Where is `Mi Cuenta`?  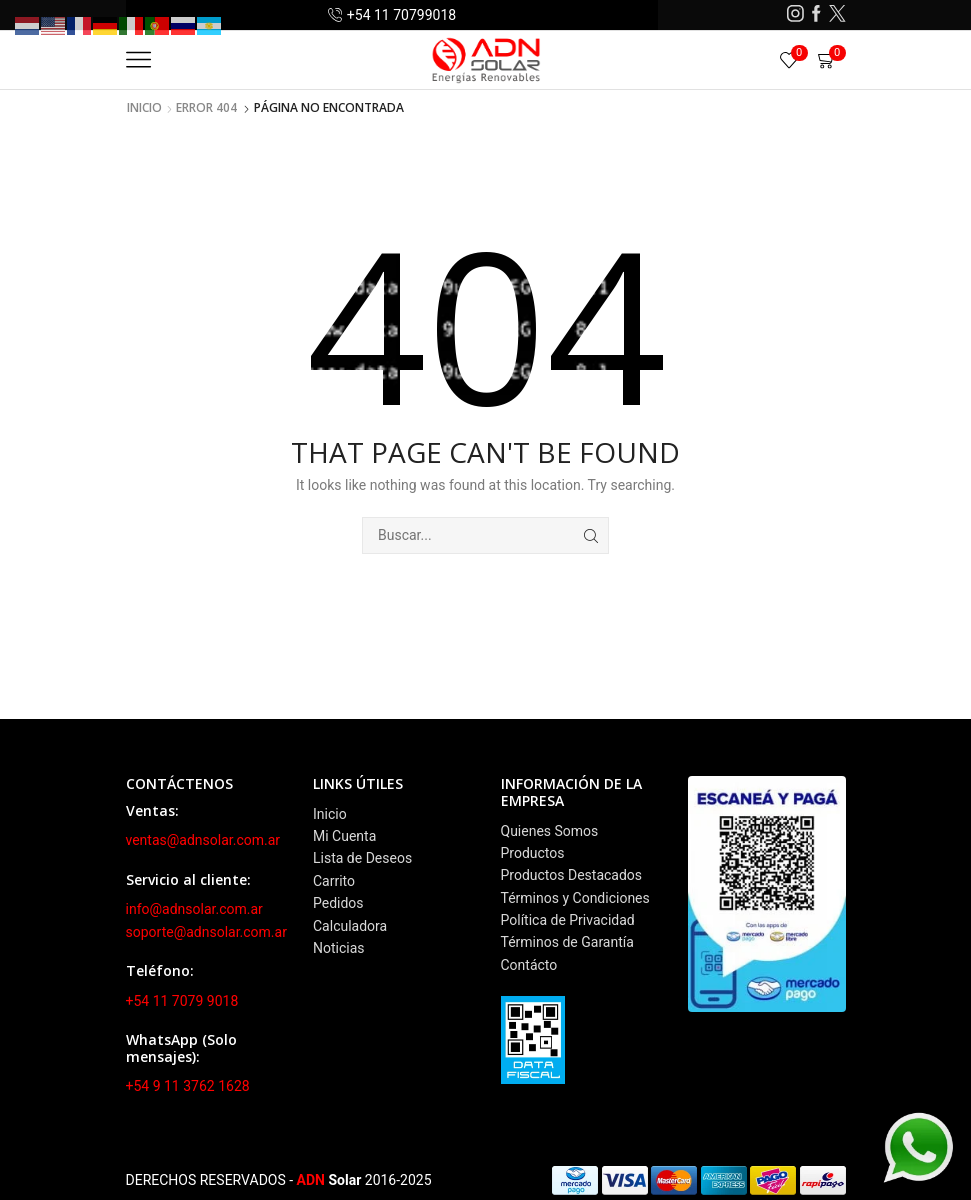
Mi Cuenta is located at coordinates (344, 836).